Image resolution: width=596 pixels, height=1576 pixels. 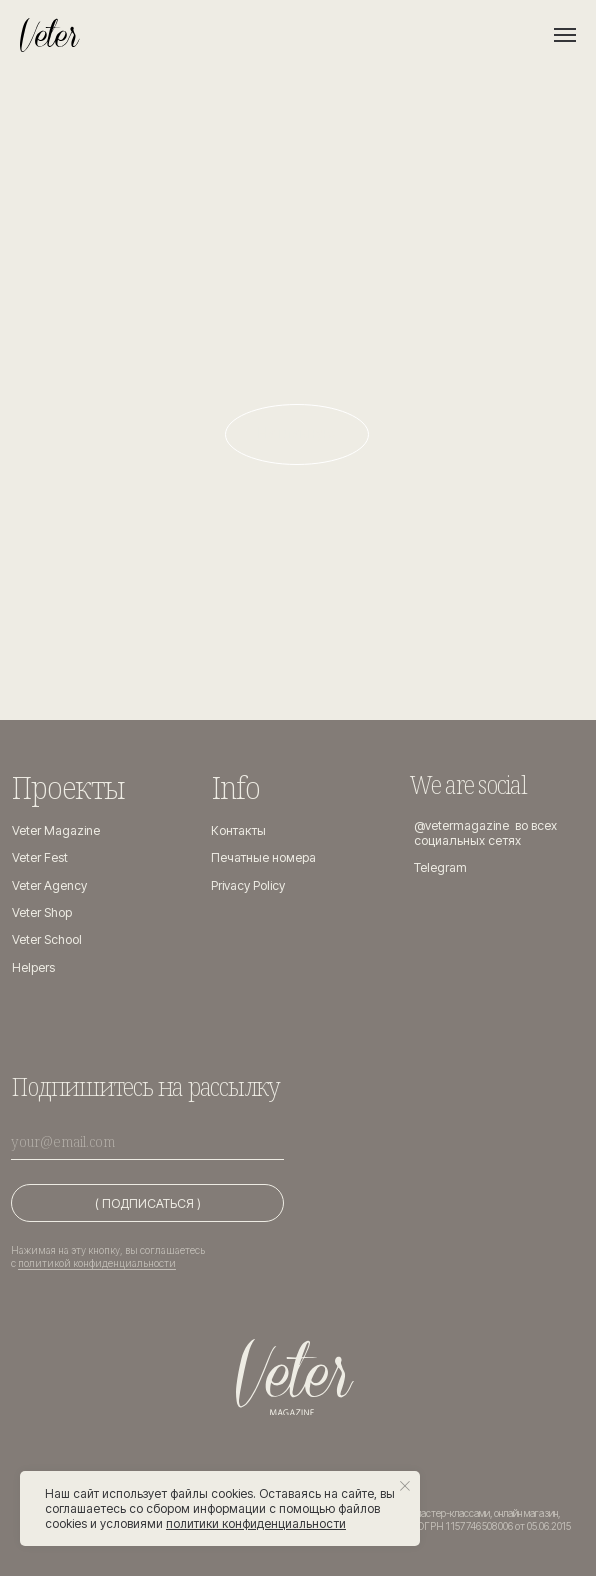 What do you see at coordinates (147, 1140) in the screenshot?
I see `[email]` at bounding box center [147, 1140].